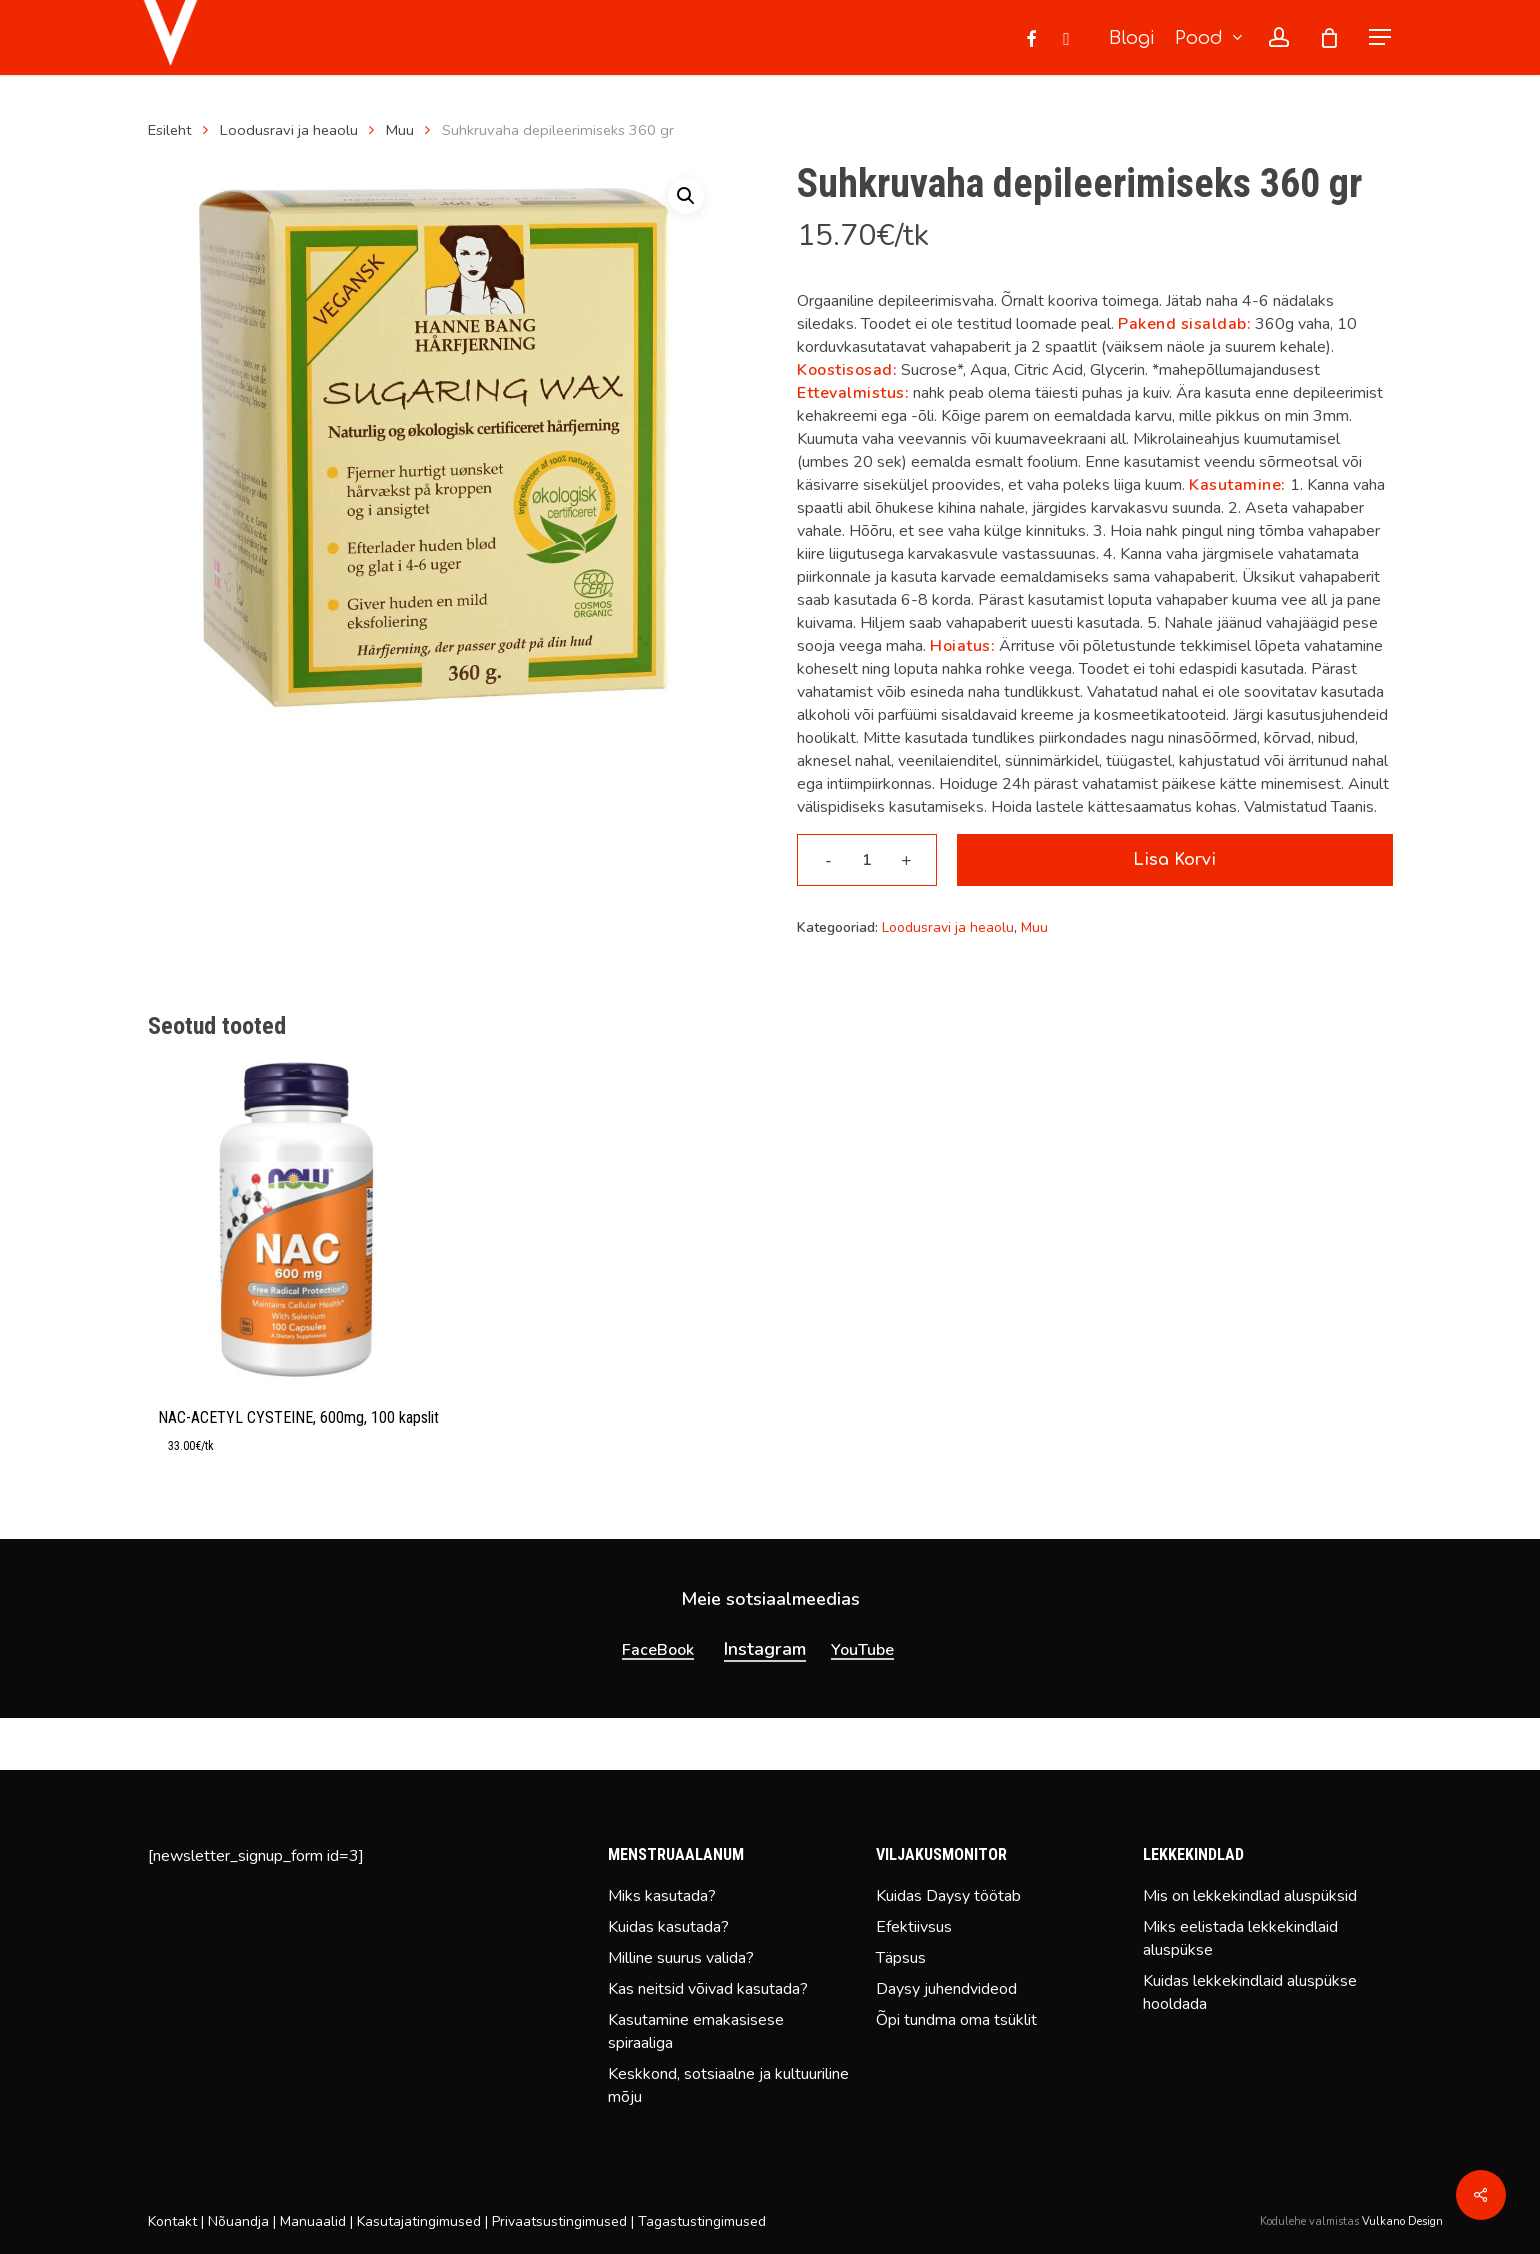 This screenshot has width=1540, height=2254. Describe the element at coordinates (559, 2221) in the screenshot. I see `Privaatsustingimused` at that location.